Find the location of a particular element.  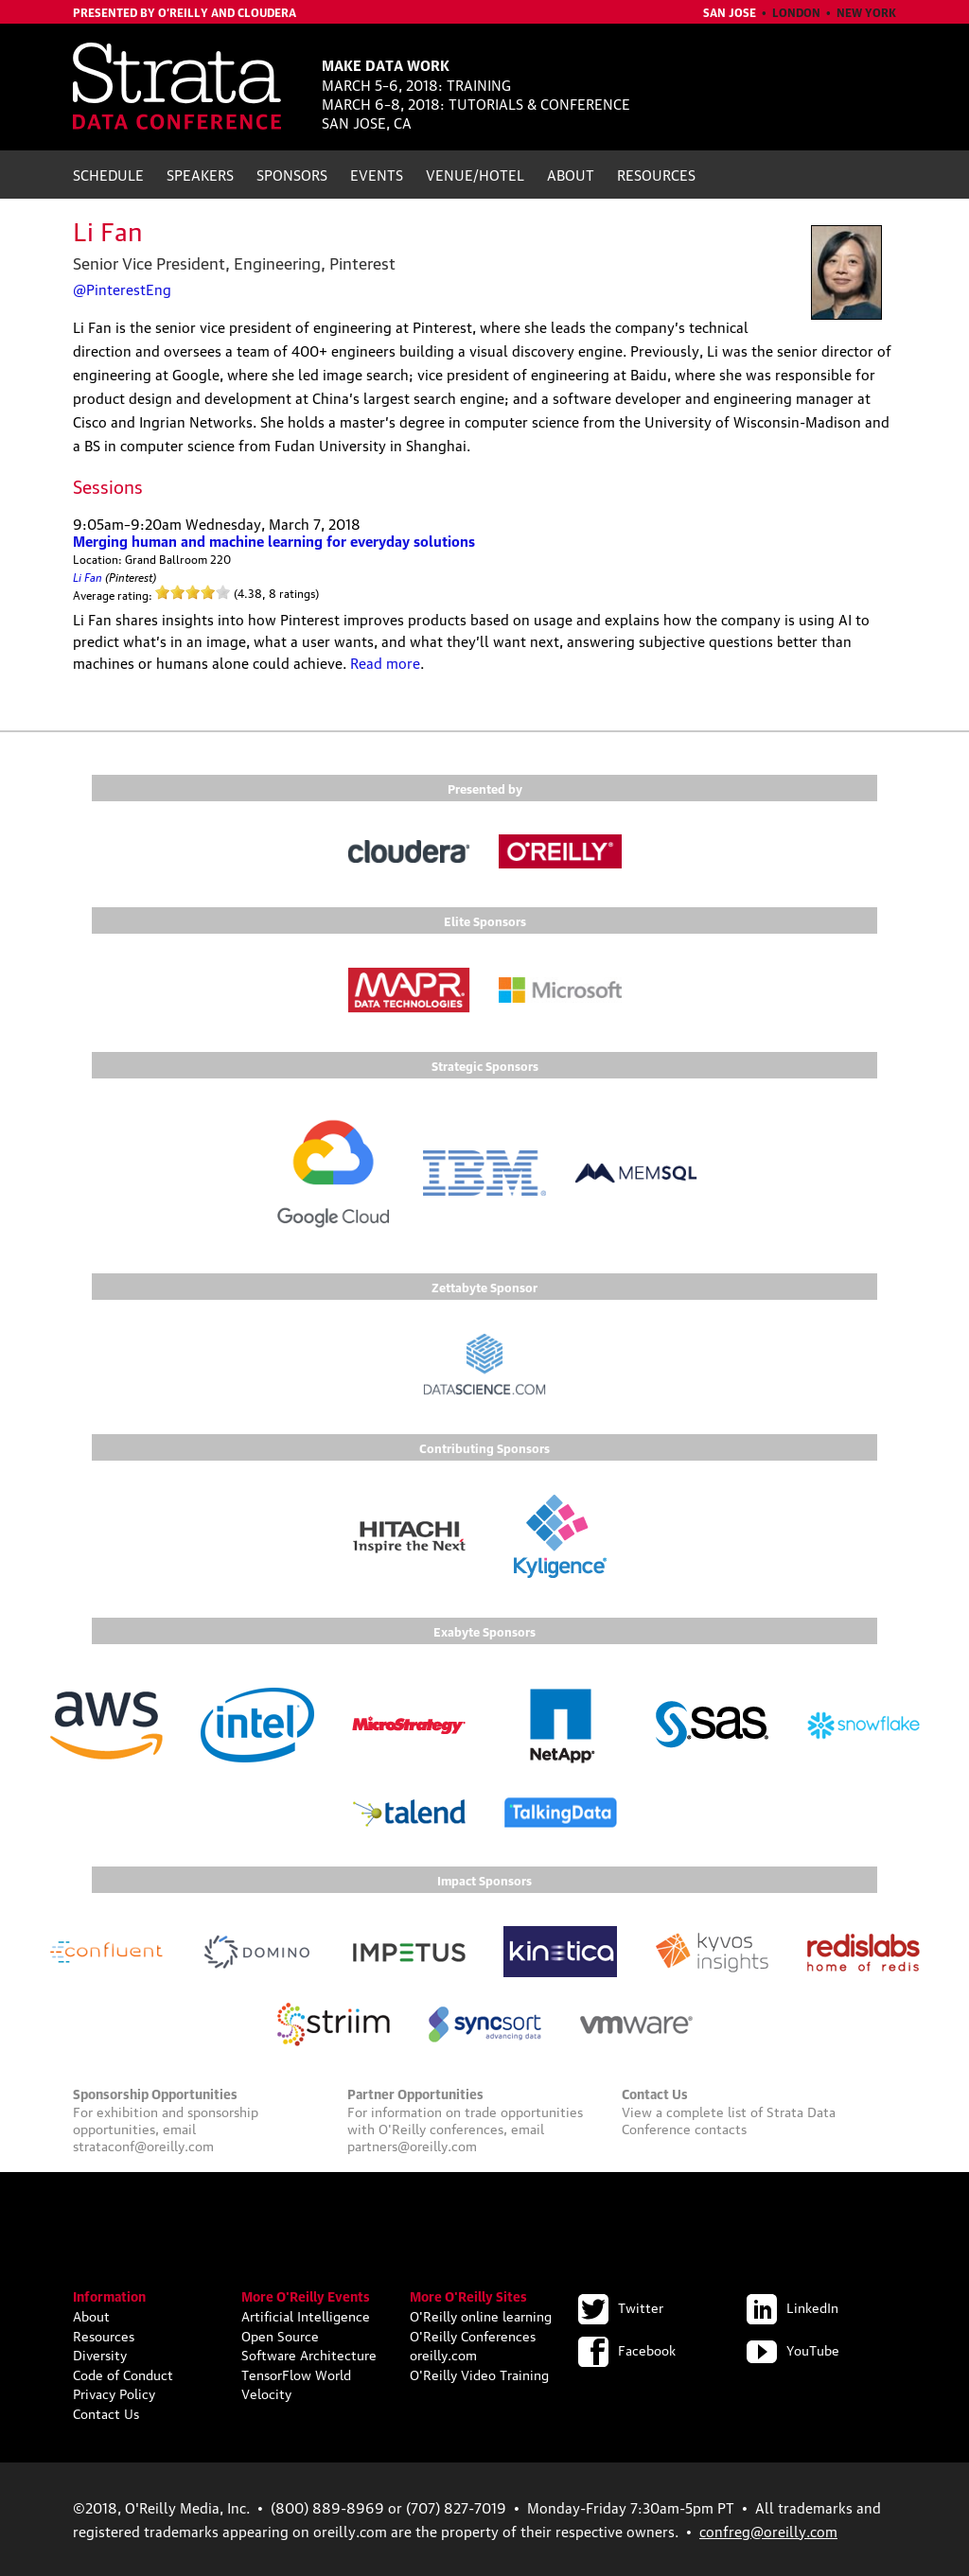

Venue/Hotel is located at coordinates (475, 174).